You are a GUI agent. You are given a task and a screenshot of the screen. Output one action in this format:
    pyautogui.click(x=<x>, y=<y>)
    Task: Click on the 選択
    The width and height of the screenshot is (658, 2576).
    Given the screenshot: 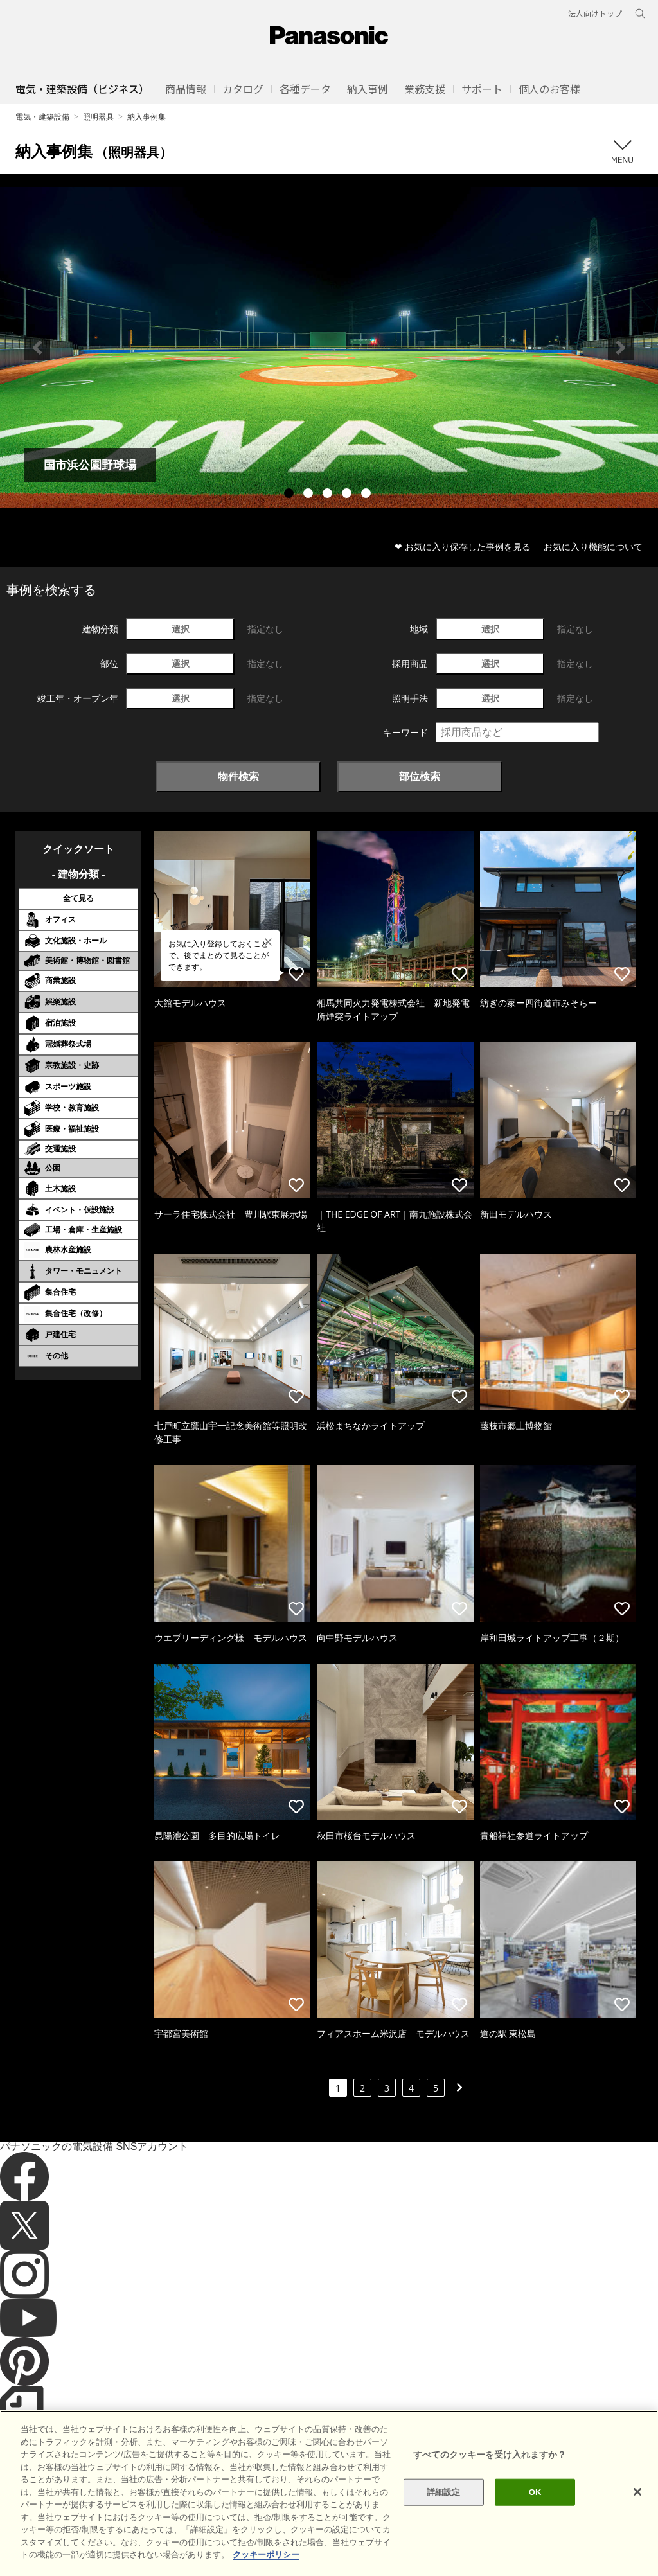 What is the action you would take?
    pyautogui.click(x=181, y=629)
    